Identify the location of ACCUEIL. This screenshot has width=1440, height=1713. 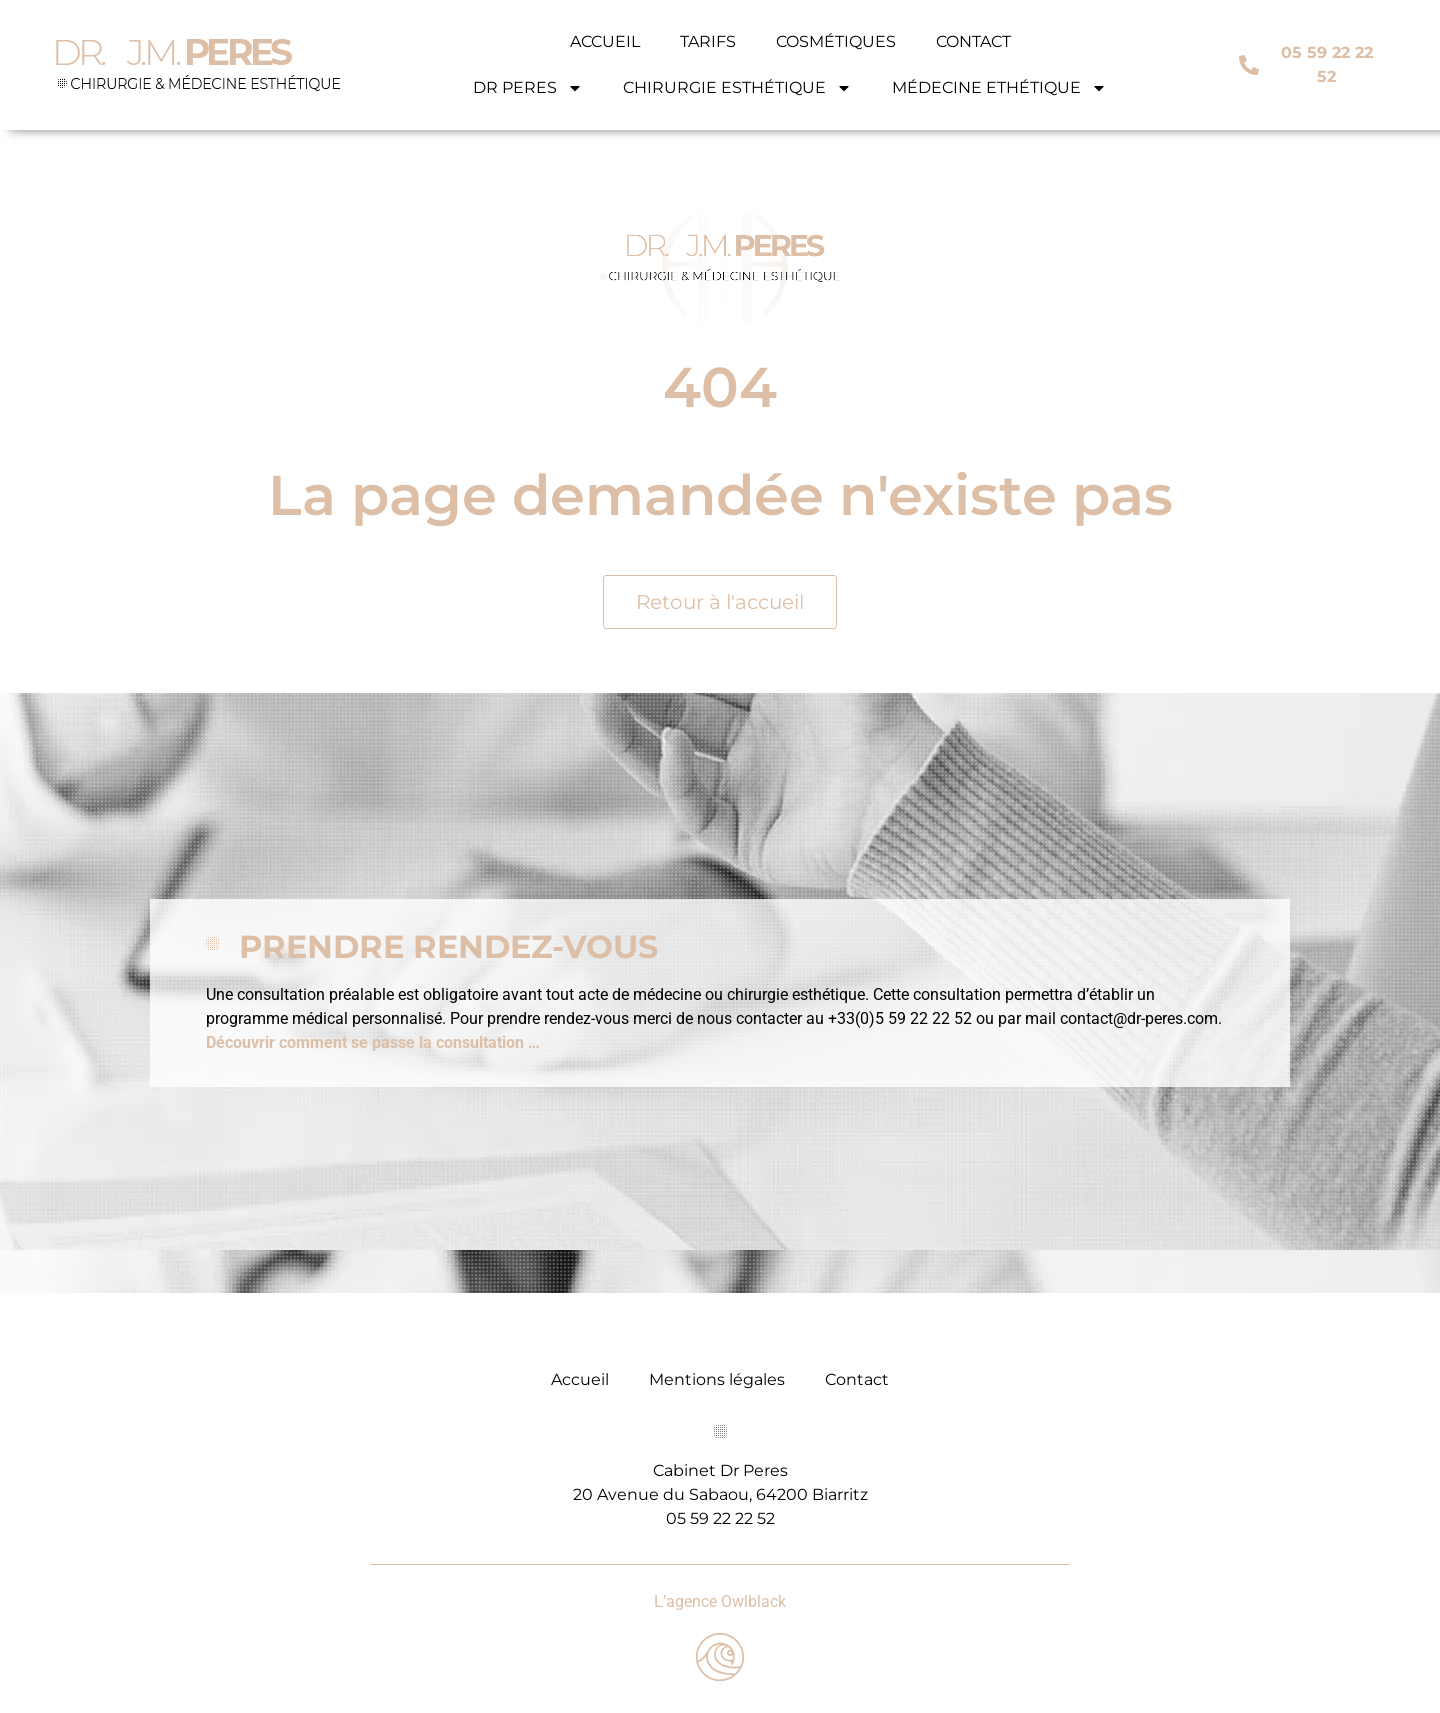
(605, 41).